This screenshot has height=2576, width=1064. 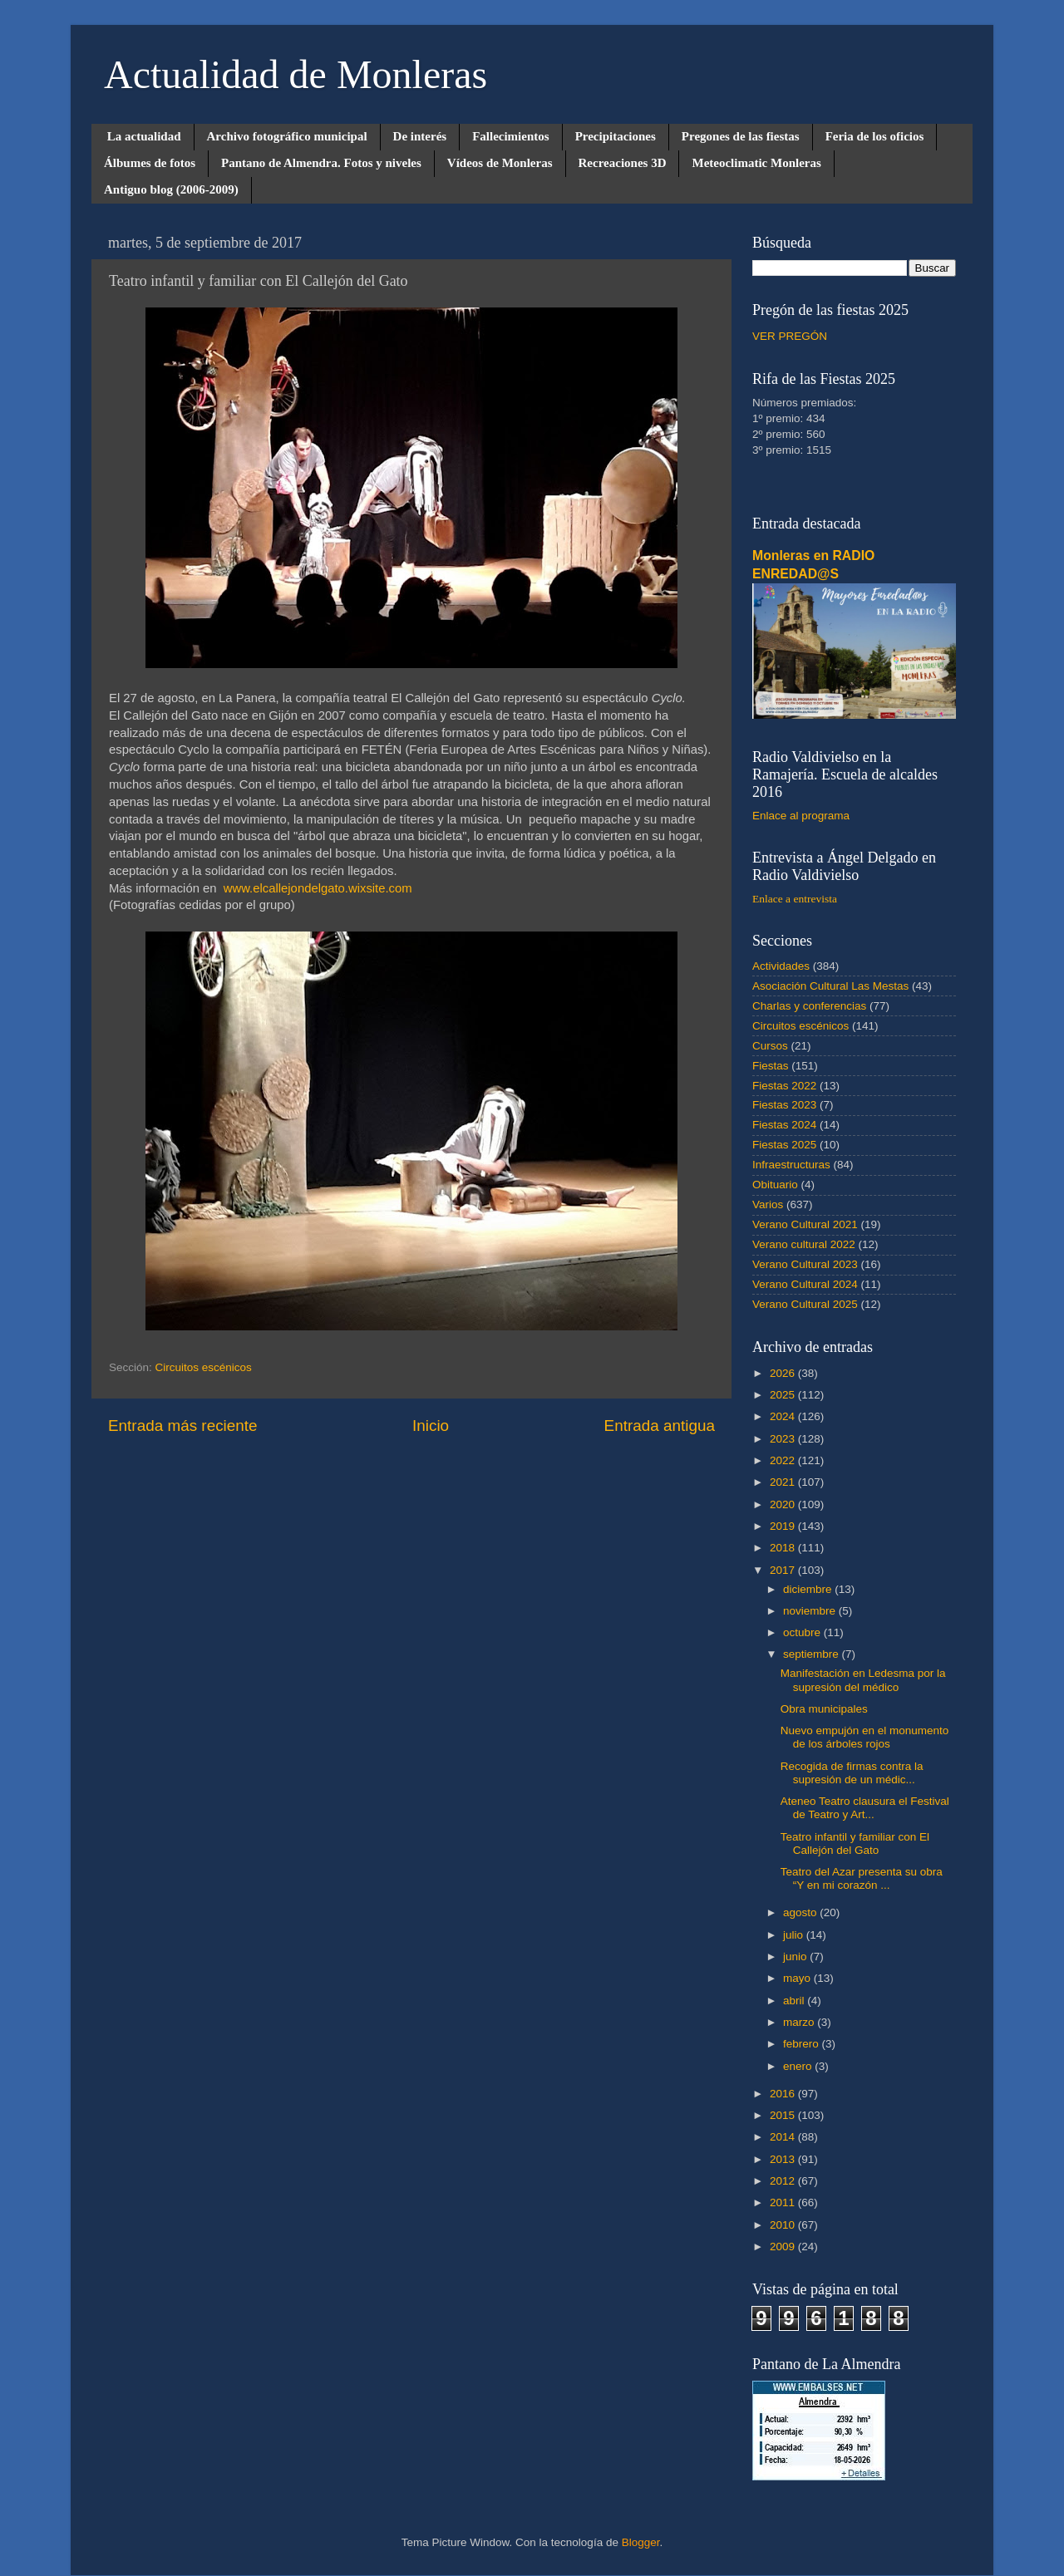 What do you see at coordinates (641, 2542) in the screenshot?
I see `Blogger` at bounding box center [641, 2542].